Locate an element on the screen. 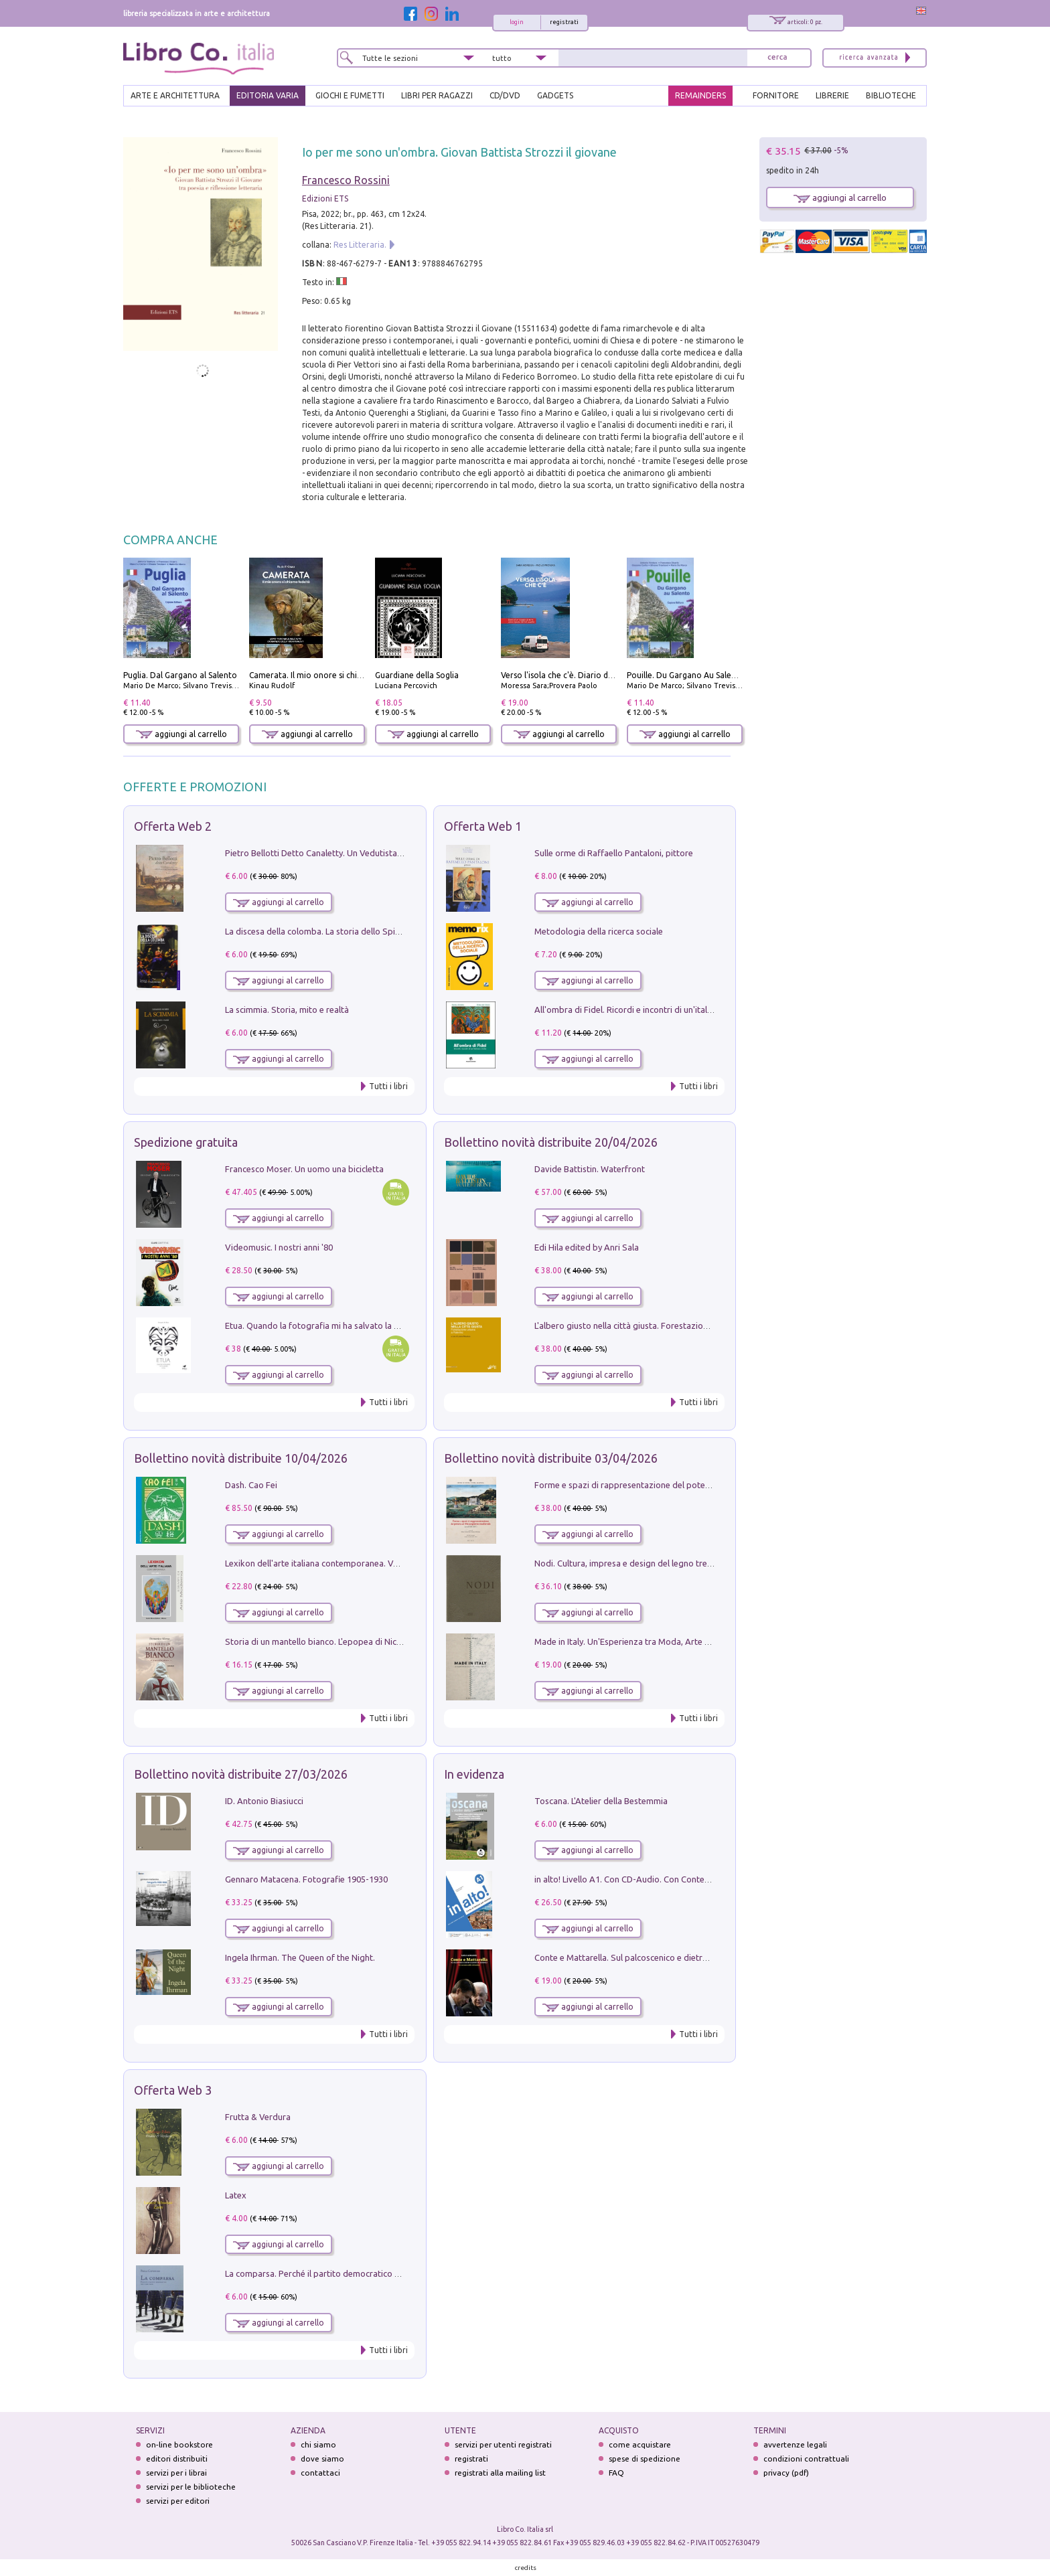 The width and height of the screenshot is (1050, 2576). Puglia. Dal Gargano al Salento is located at coordinates (180, 675).